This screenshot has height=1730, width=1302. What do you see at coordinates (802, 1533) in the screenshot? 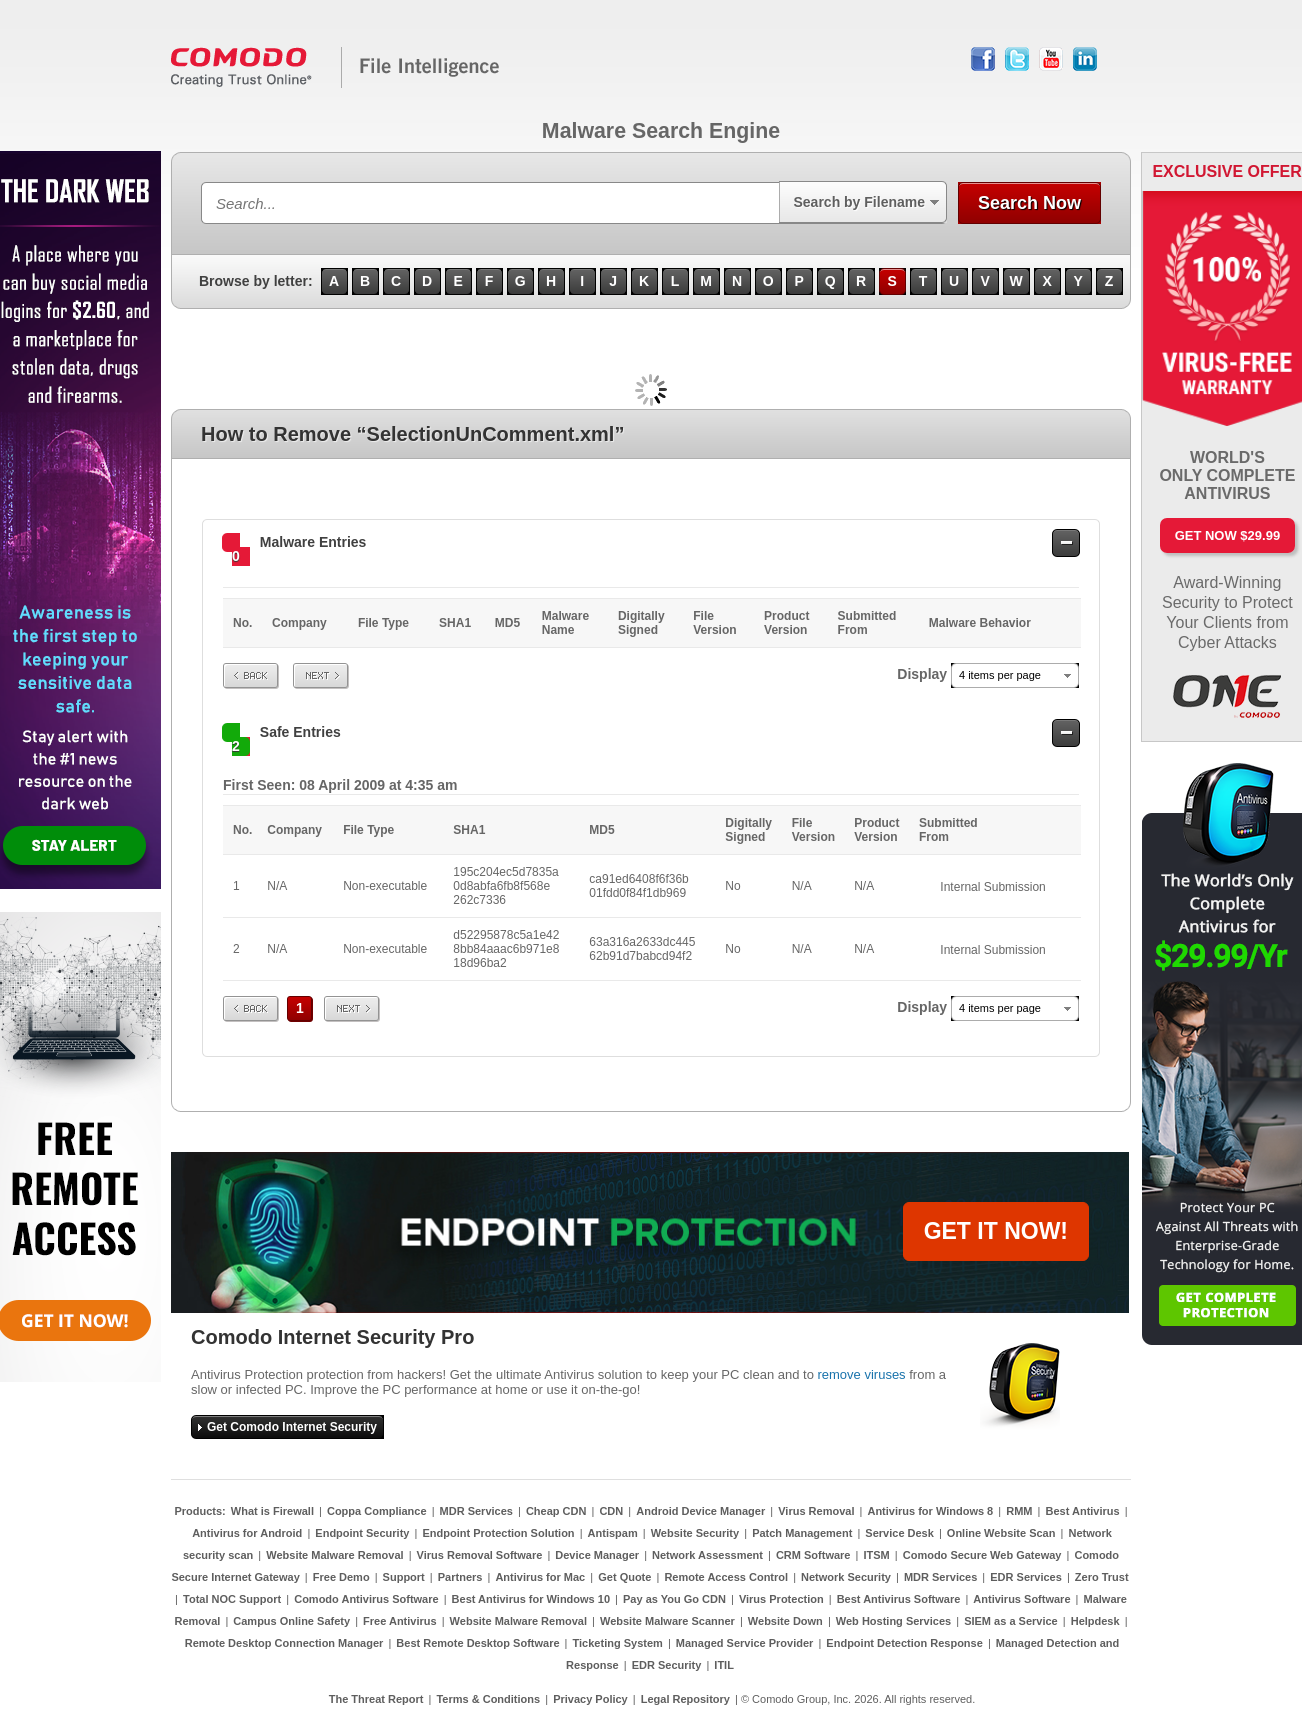
I see `Patch Management` at bounding box center [802, 1533].